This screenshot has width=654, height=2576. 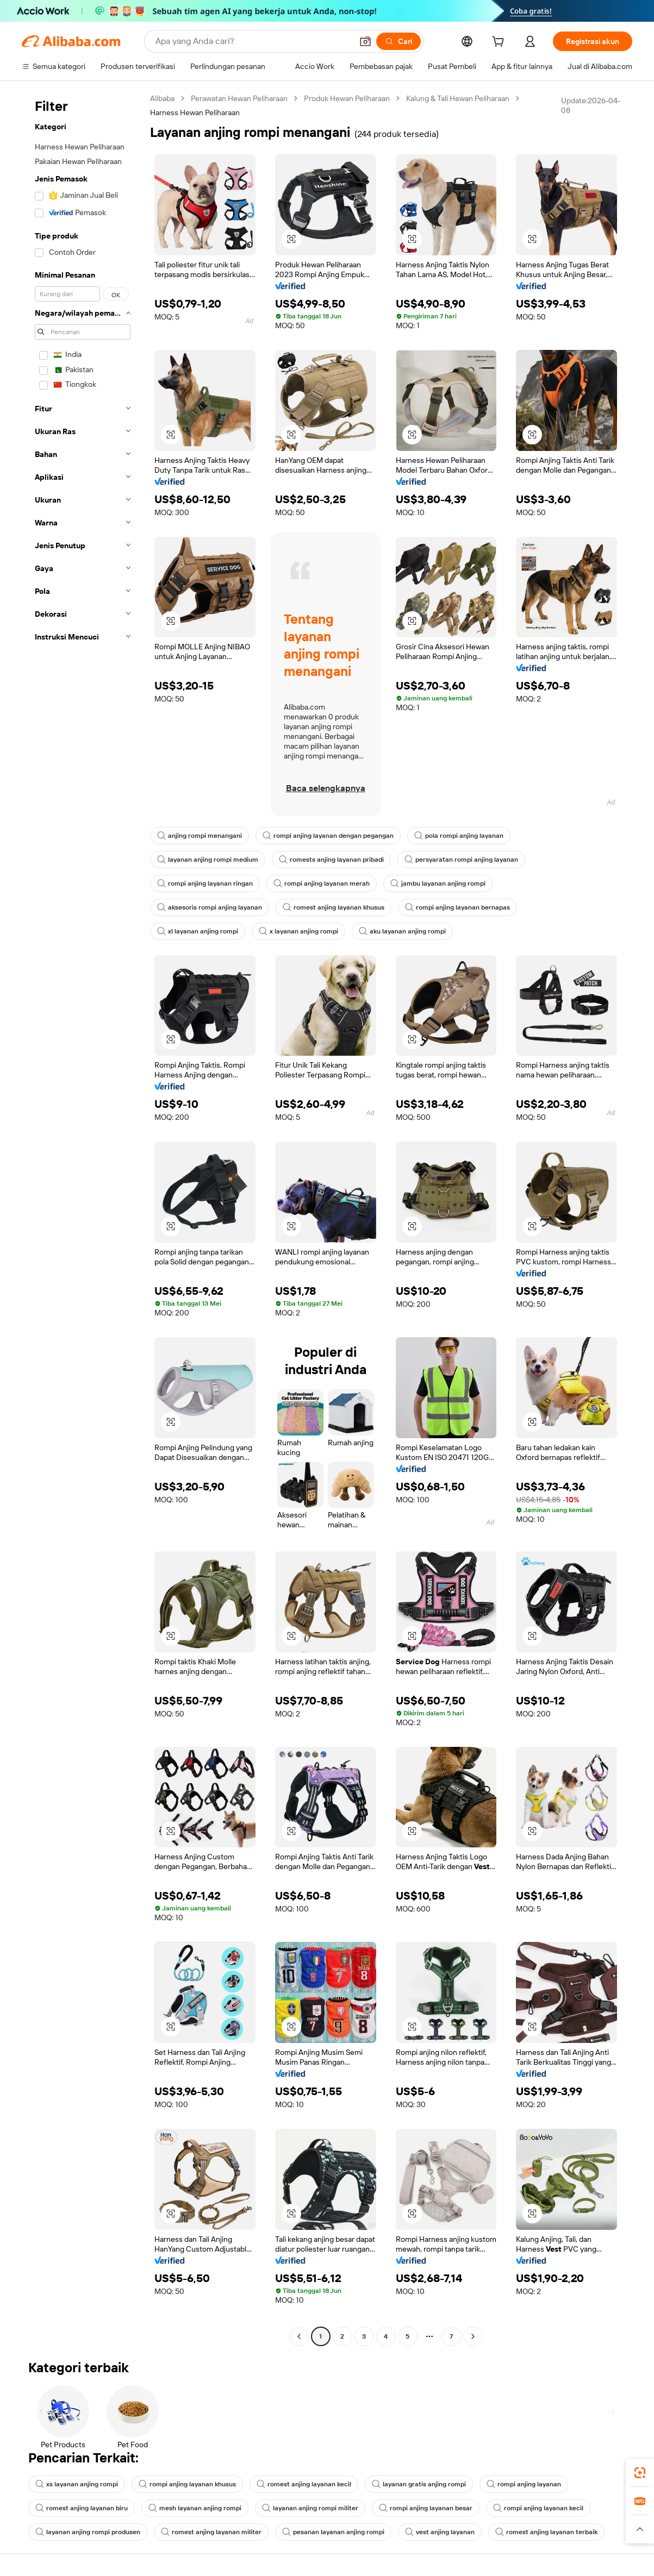 What do you see at coordinates (500, 43) in the screenshot?
I see `[cart]` at bounding box center [500, 43].